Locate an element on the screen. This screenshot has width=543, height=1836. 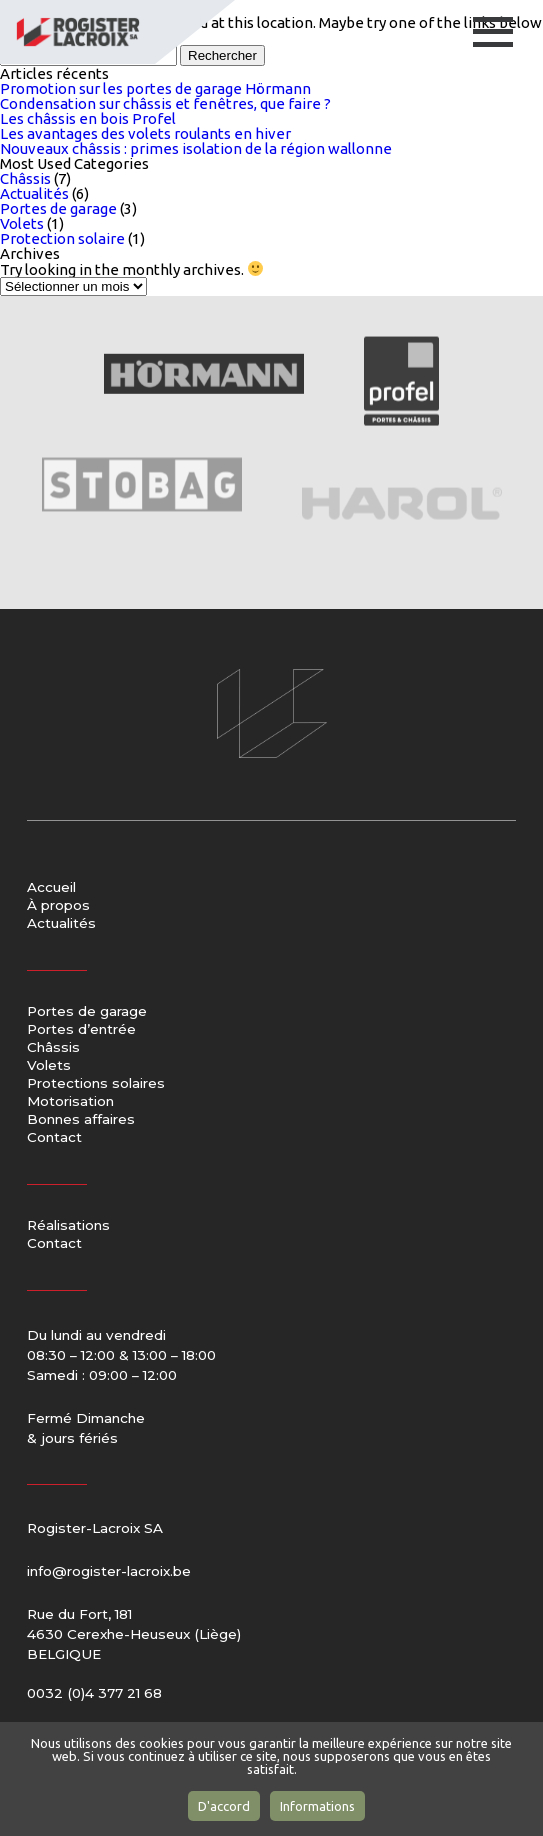
Les châssis en bois Profel is located at coordinates (88, 118).